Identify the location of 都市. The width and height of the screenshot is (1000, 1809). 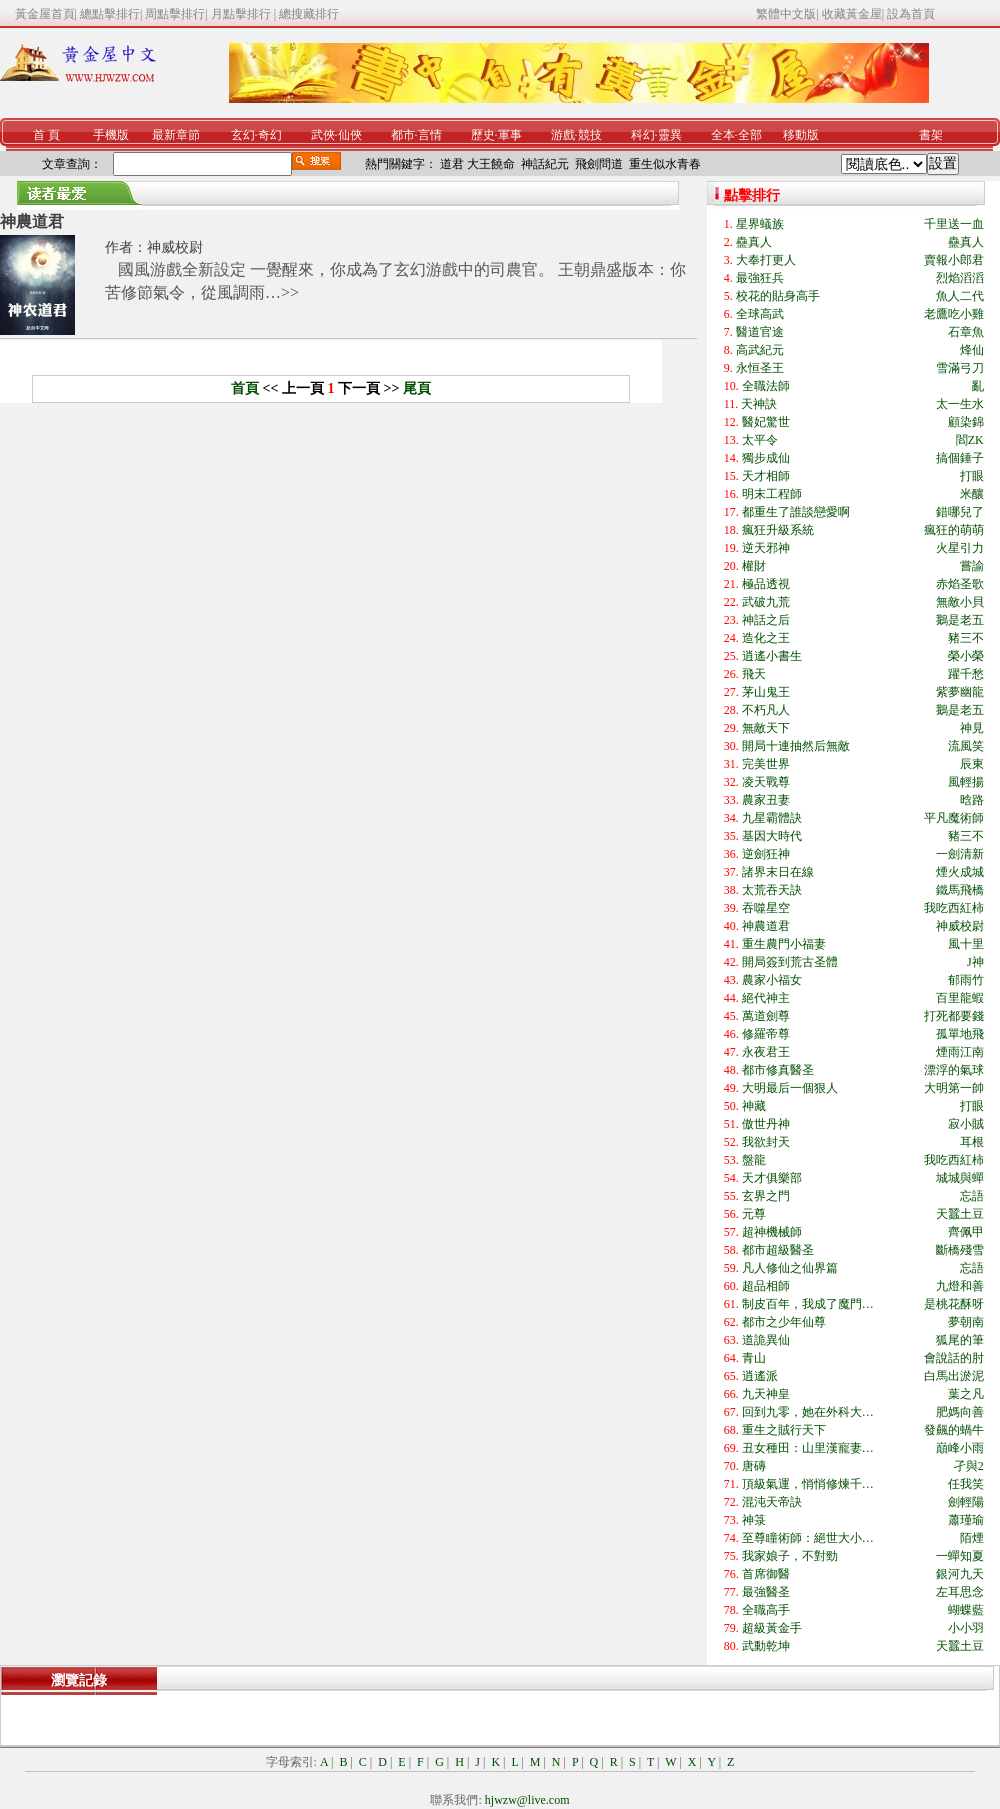
(403, 135).